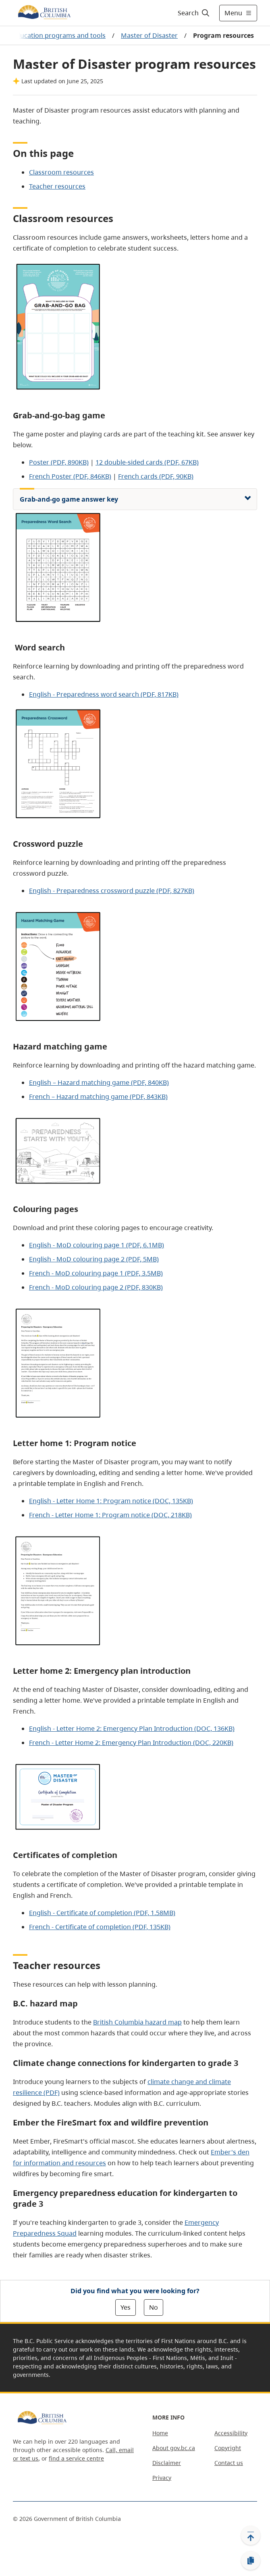  What do you see at coordinates (227, 2448) in the screenshot?
I see `Copyright` at bounding box center [227, 2448].